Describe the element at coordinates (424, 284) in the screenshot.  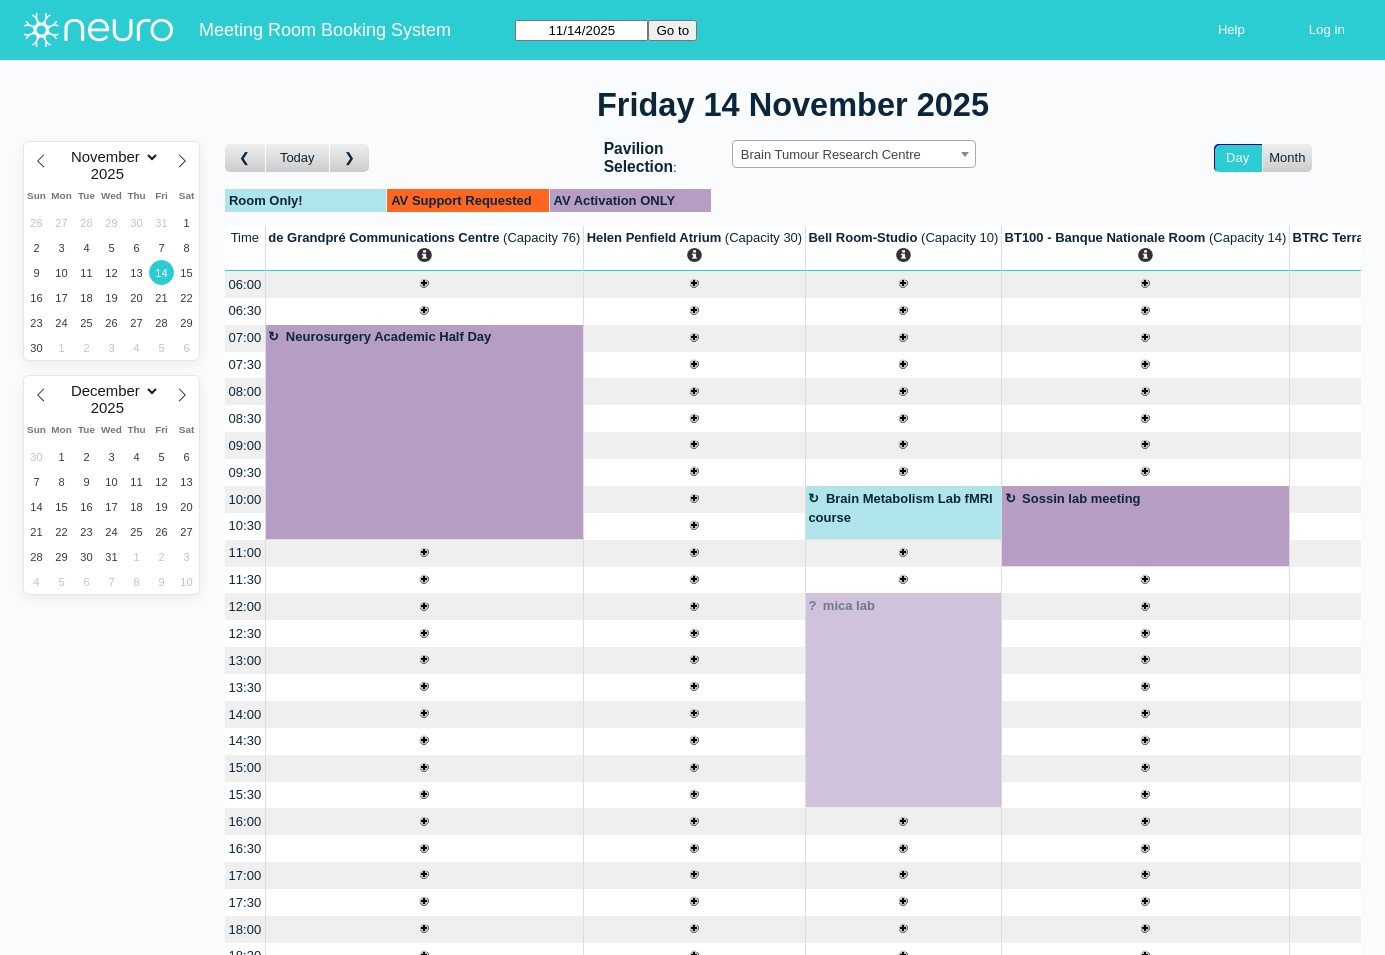
I see `[Create a new booking]` at that location.